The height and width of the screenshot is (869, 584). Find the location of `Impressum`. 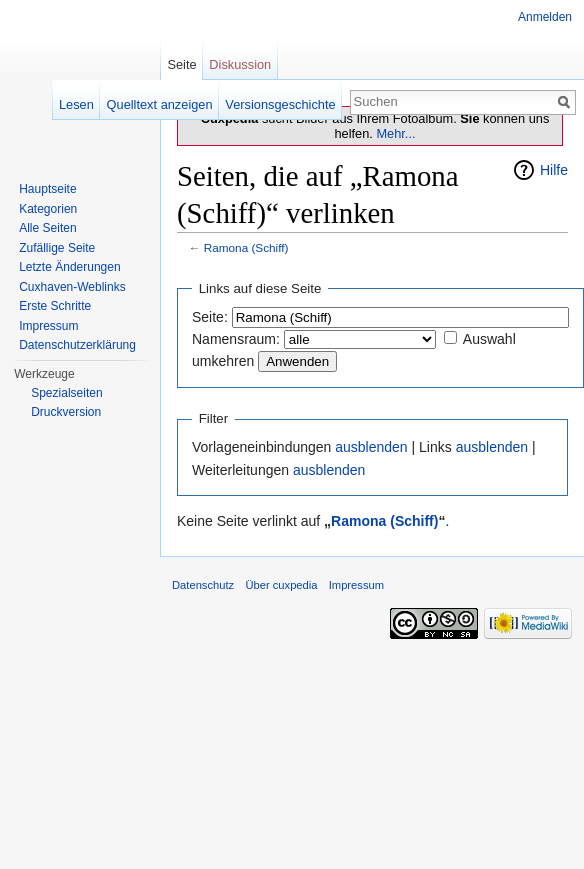

Impressum is located at coordinates (48, 326).